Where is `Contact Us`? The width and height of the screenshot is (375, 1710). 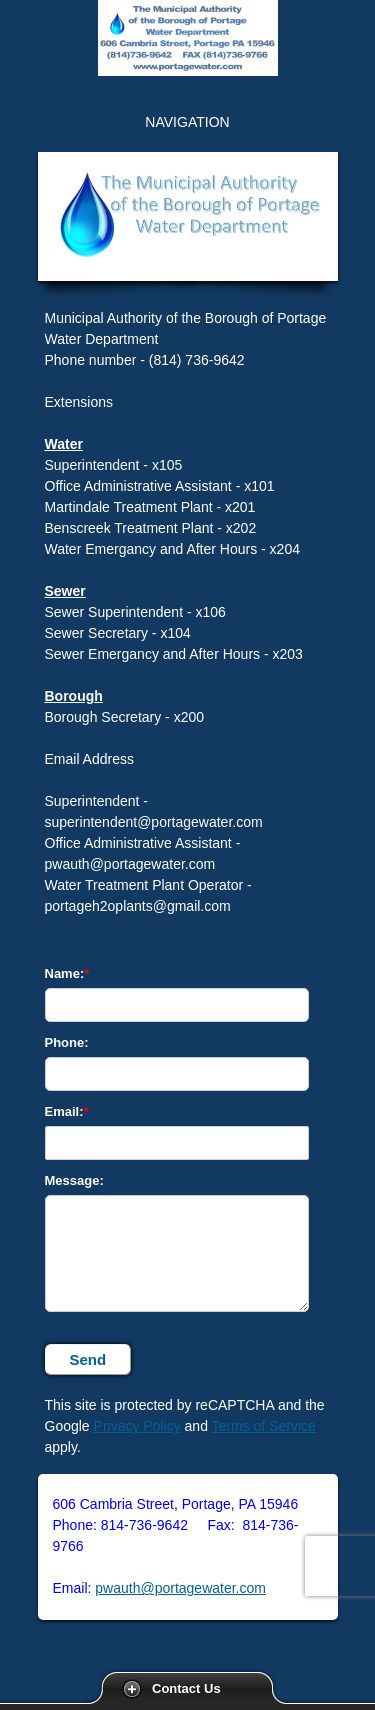
Contact Us is located at coordinates (186, 1688).